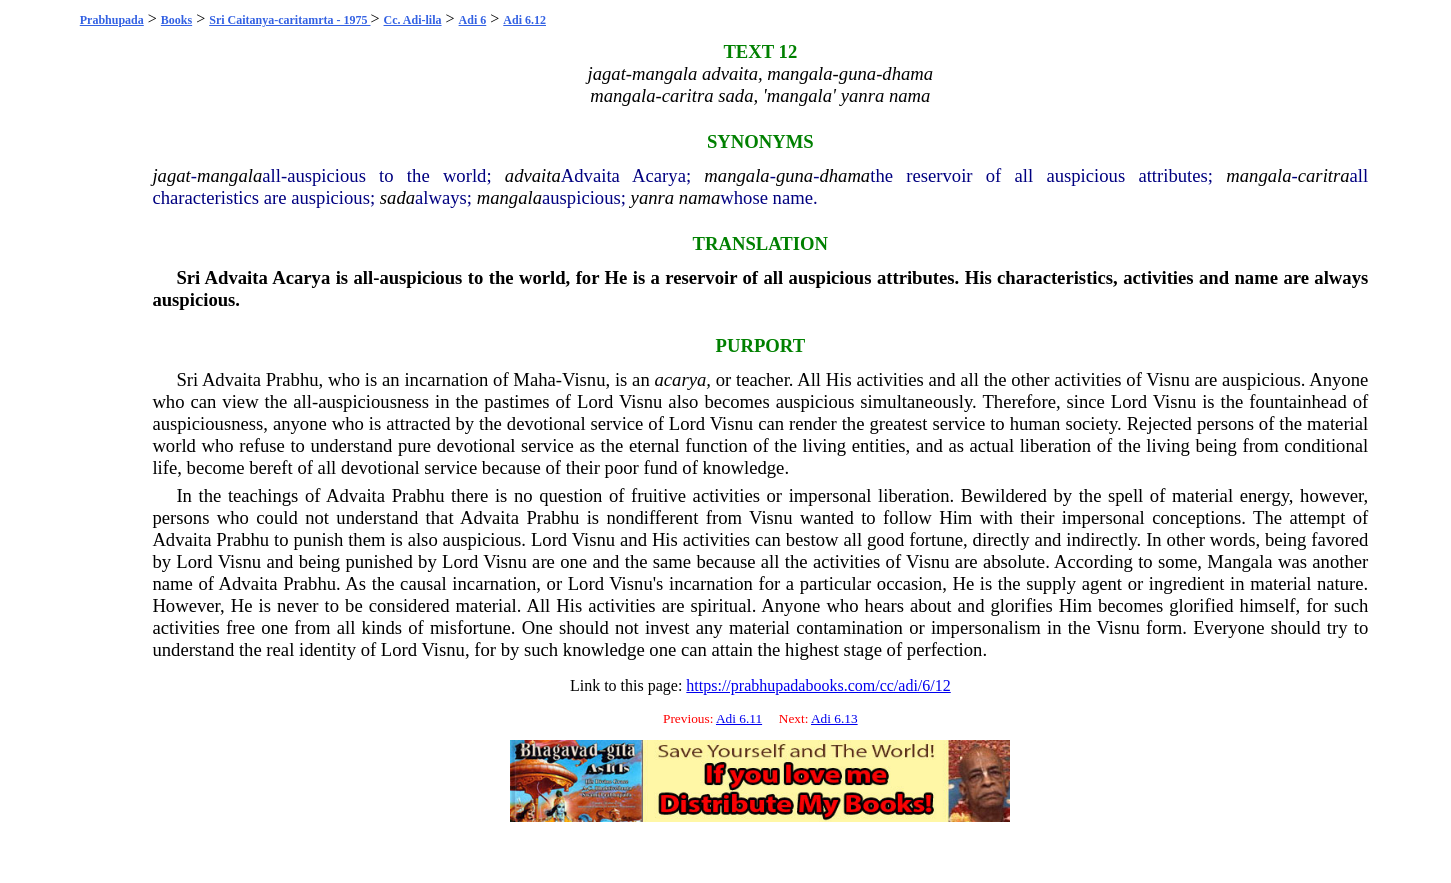 The height and width of the screenshot is (883, 1451). What do you see at coordinates (583, 379) in the screenshot?
I see `Visnu` at bounding box center [583, 379].